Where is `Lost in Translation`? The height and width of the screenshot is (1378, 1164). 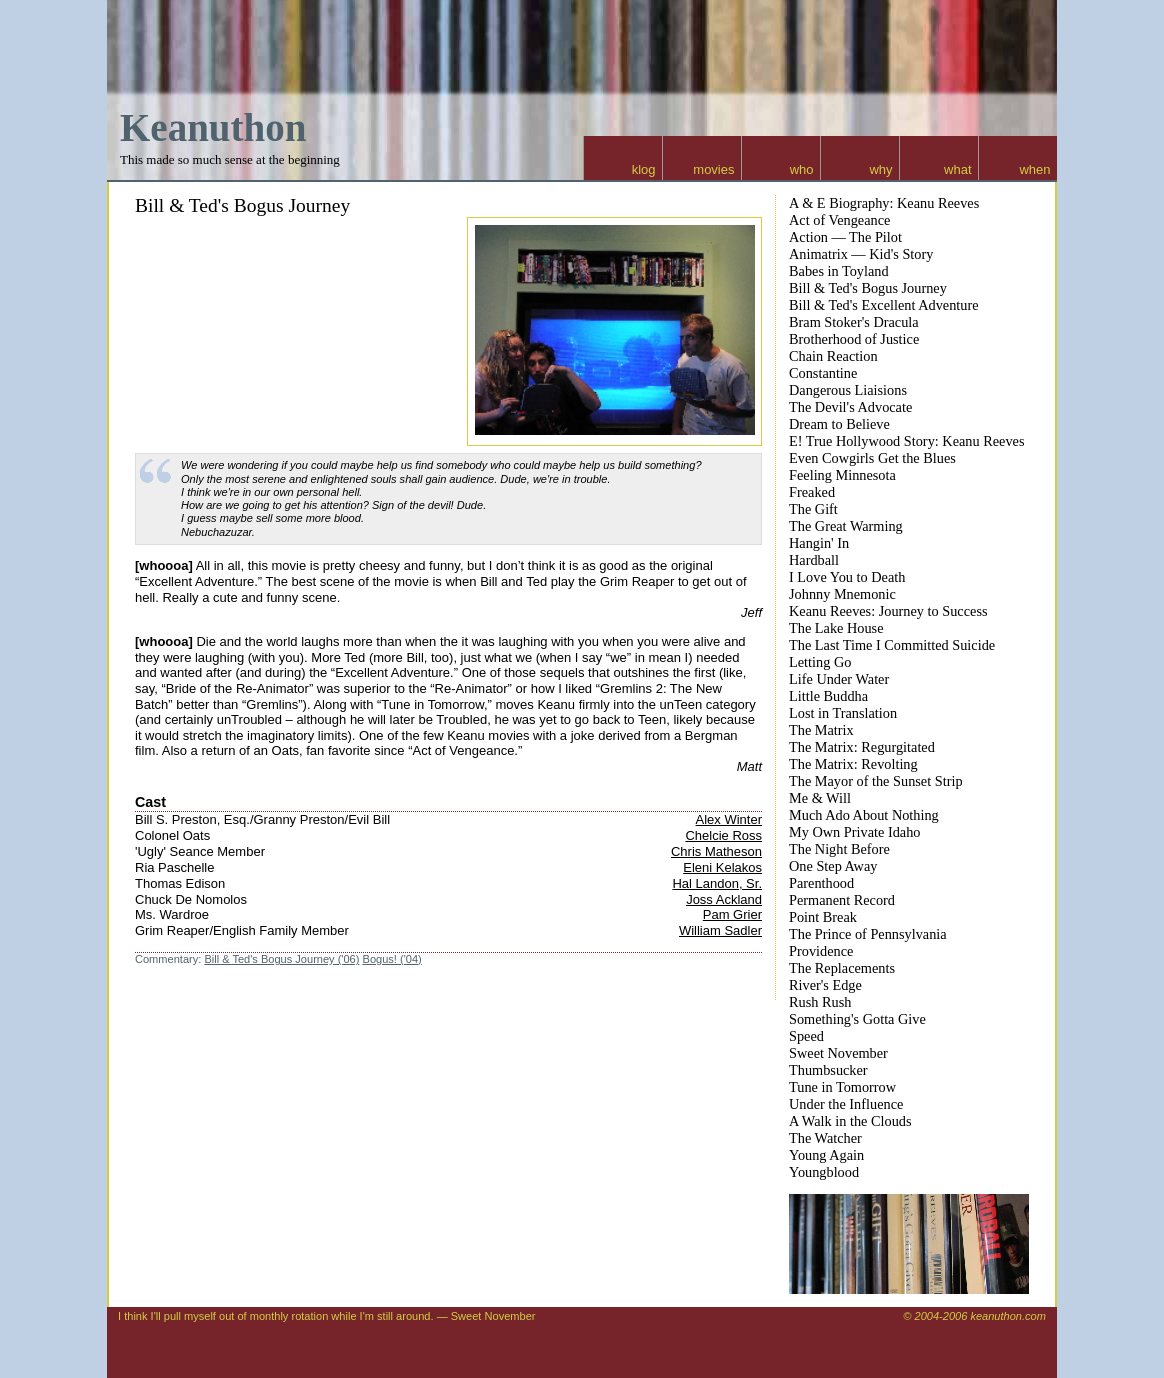
Lost in Translation is located at coordinates (843, 713).